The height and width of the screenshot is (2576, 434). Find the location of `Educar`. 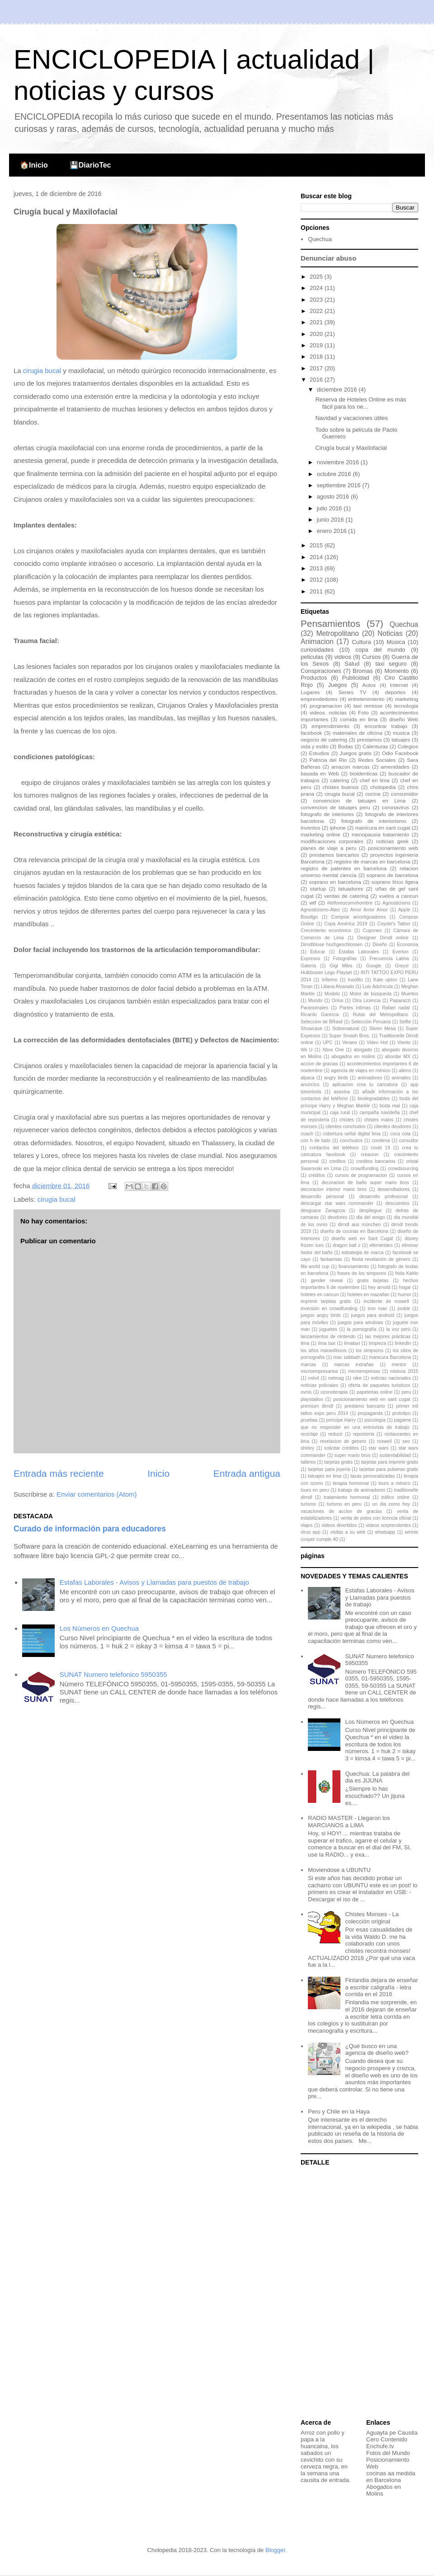

Educar is located at coordinates (317, 951).